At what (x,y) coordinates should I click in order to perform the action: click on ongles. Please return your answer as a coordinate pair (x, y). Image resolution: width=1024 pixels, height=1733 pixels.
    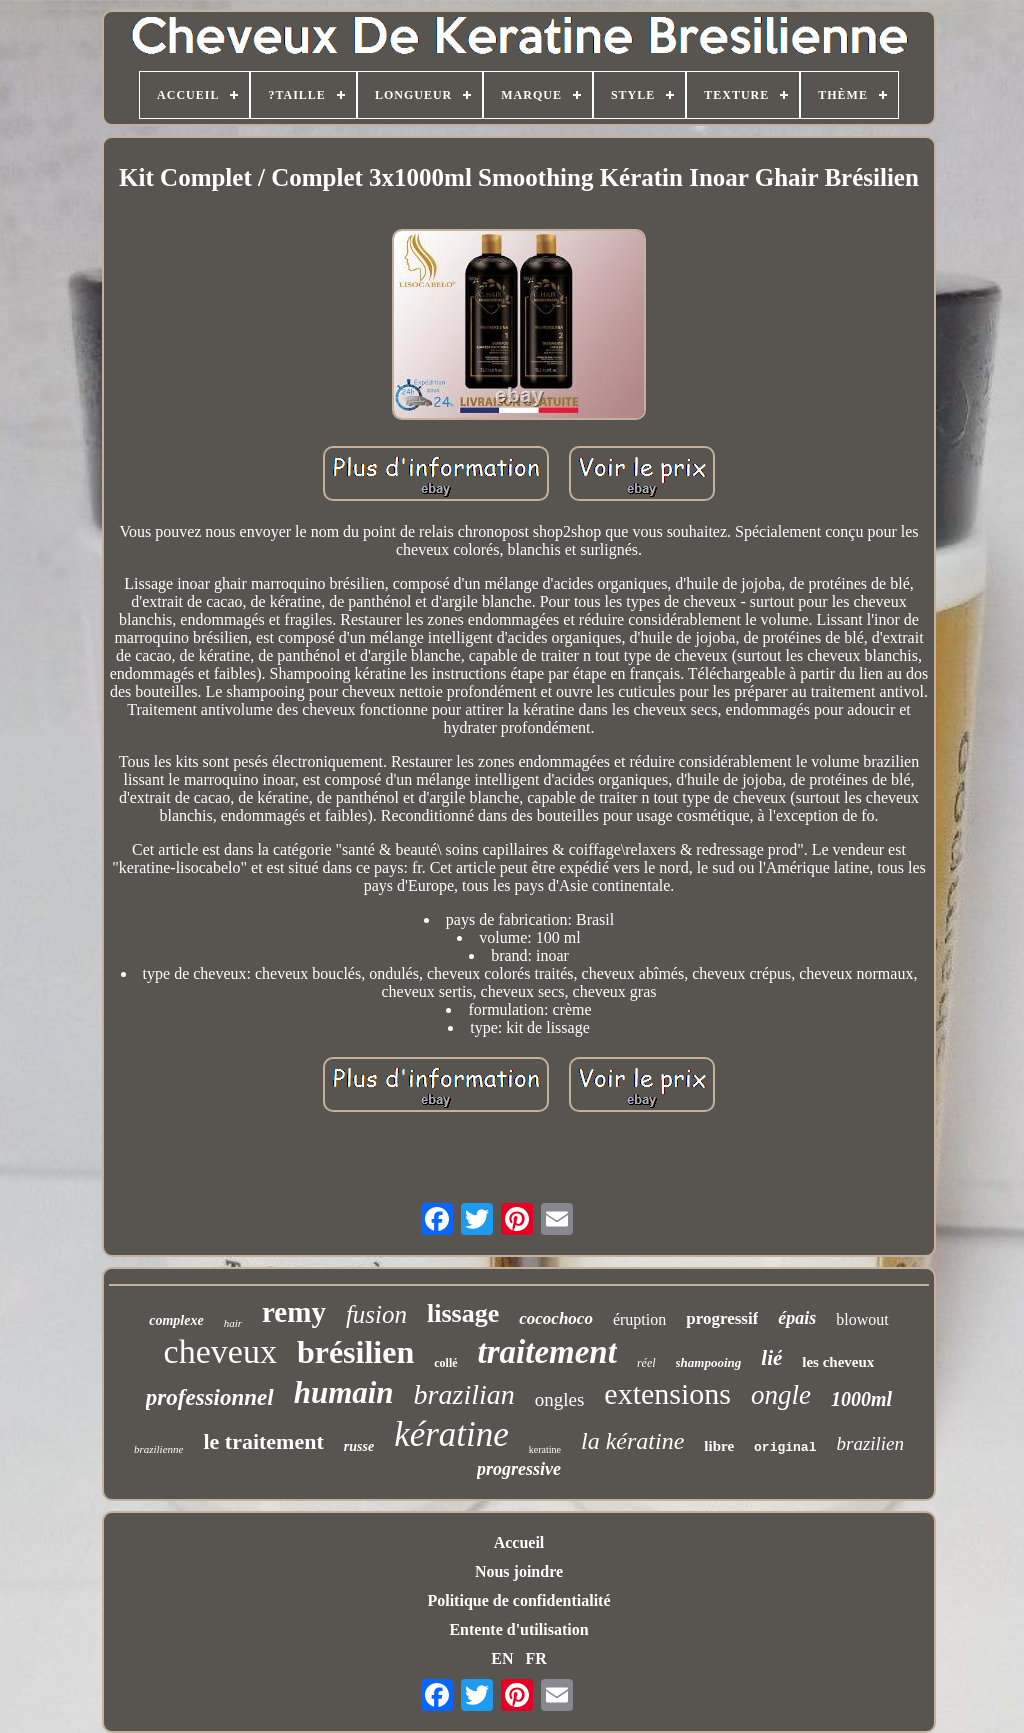
    Looking at the image, I should click on (560, 1399).